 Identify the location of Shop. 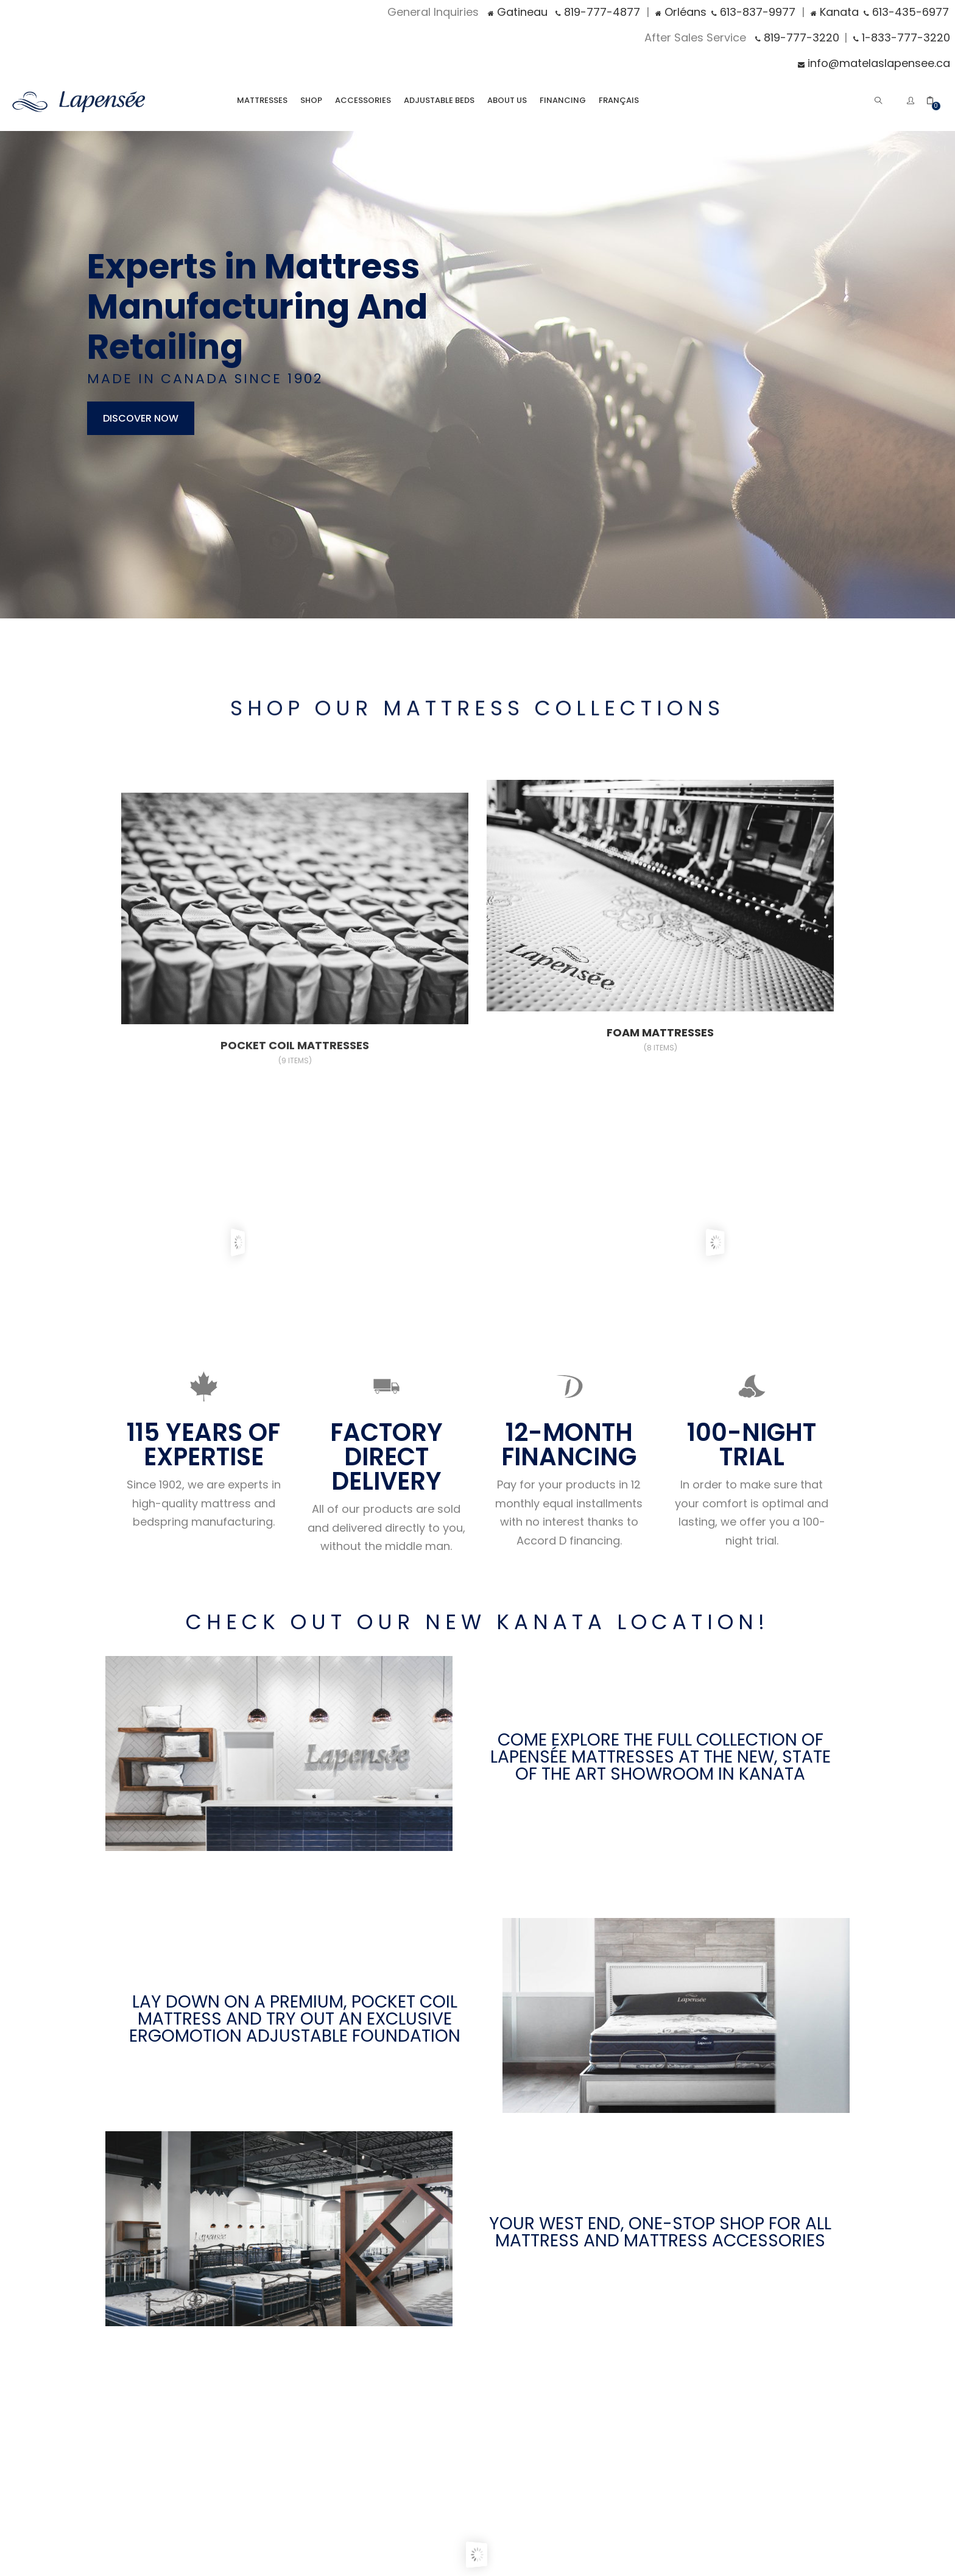
(311, 100).